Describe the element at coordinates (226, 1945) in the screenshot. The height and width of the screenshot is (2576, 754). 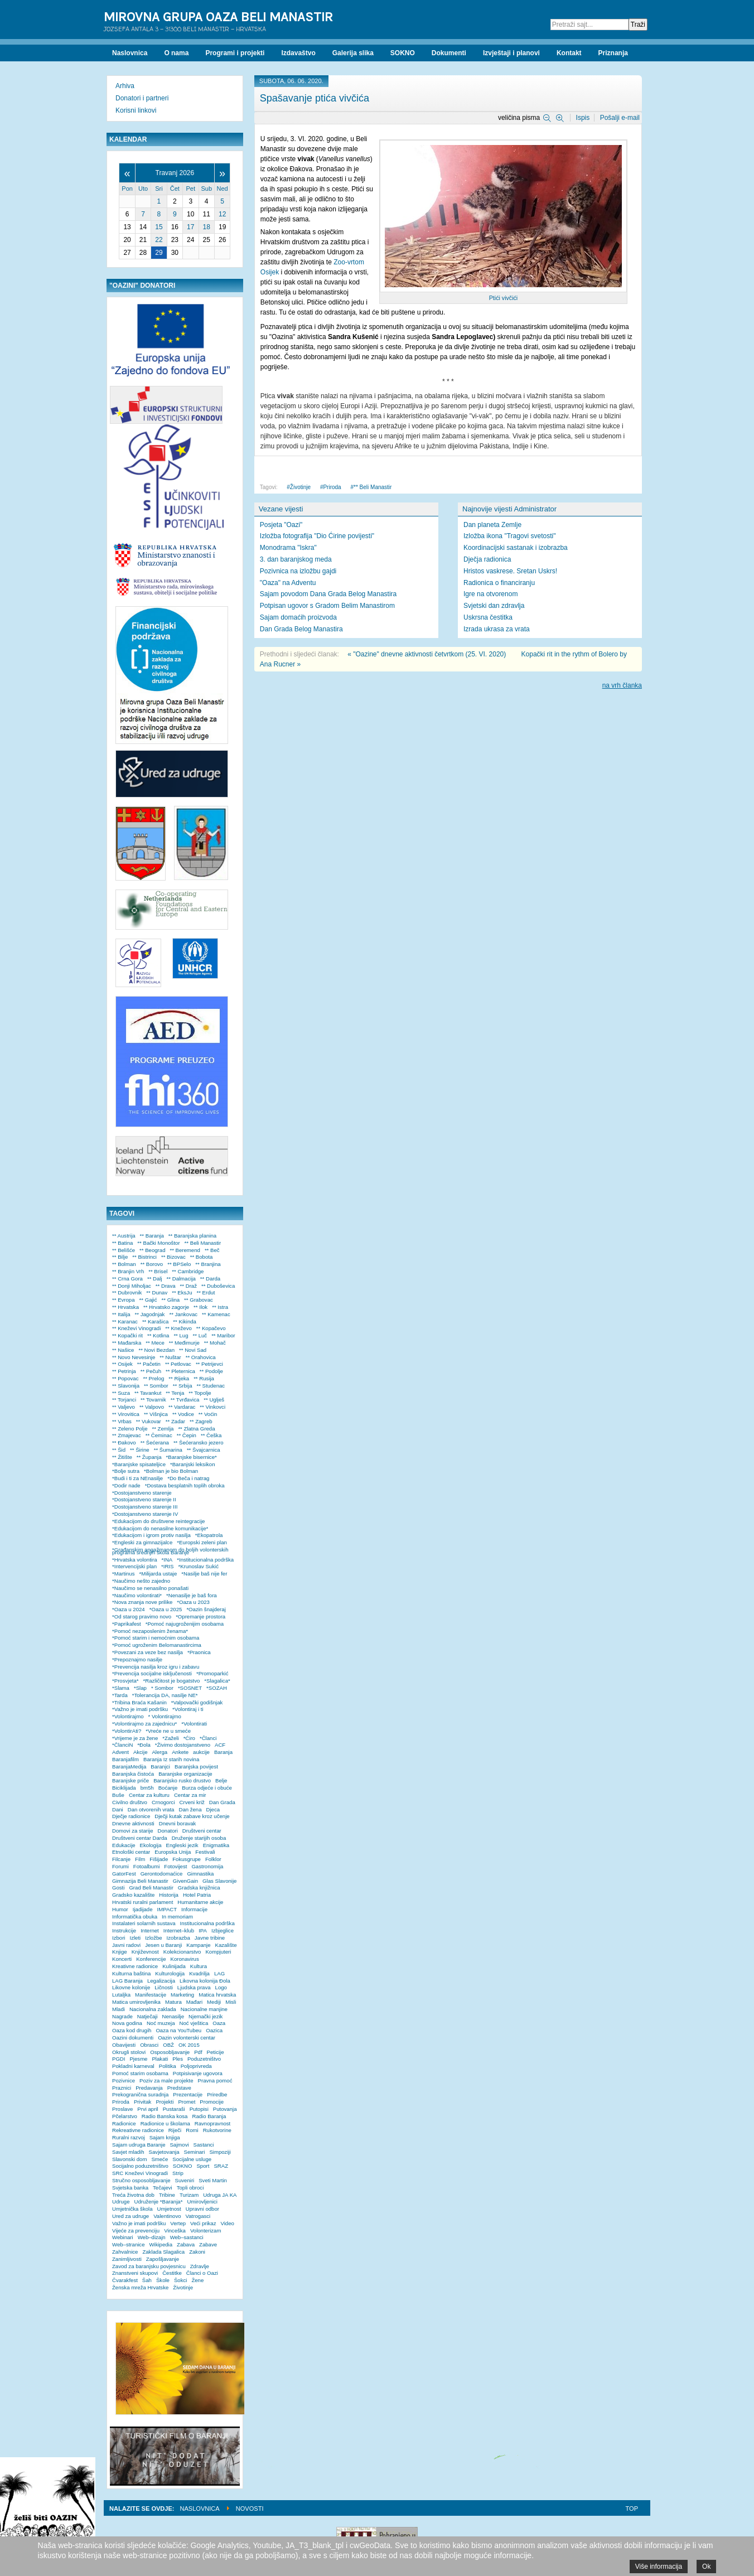
I see `Kazalište` at that location.